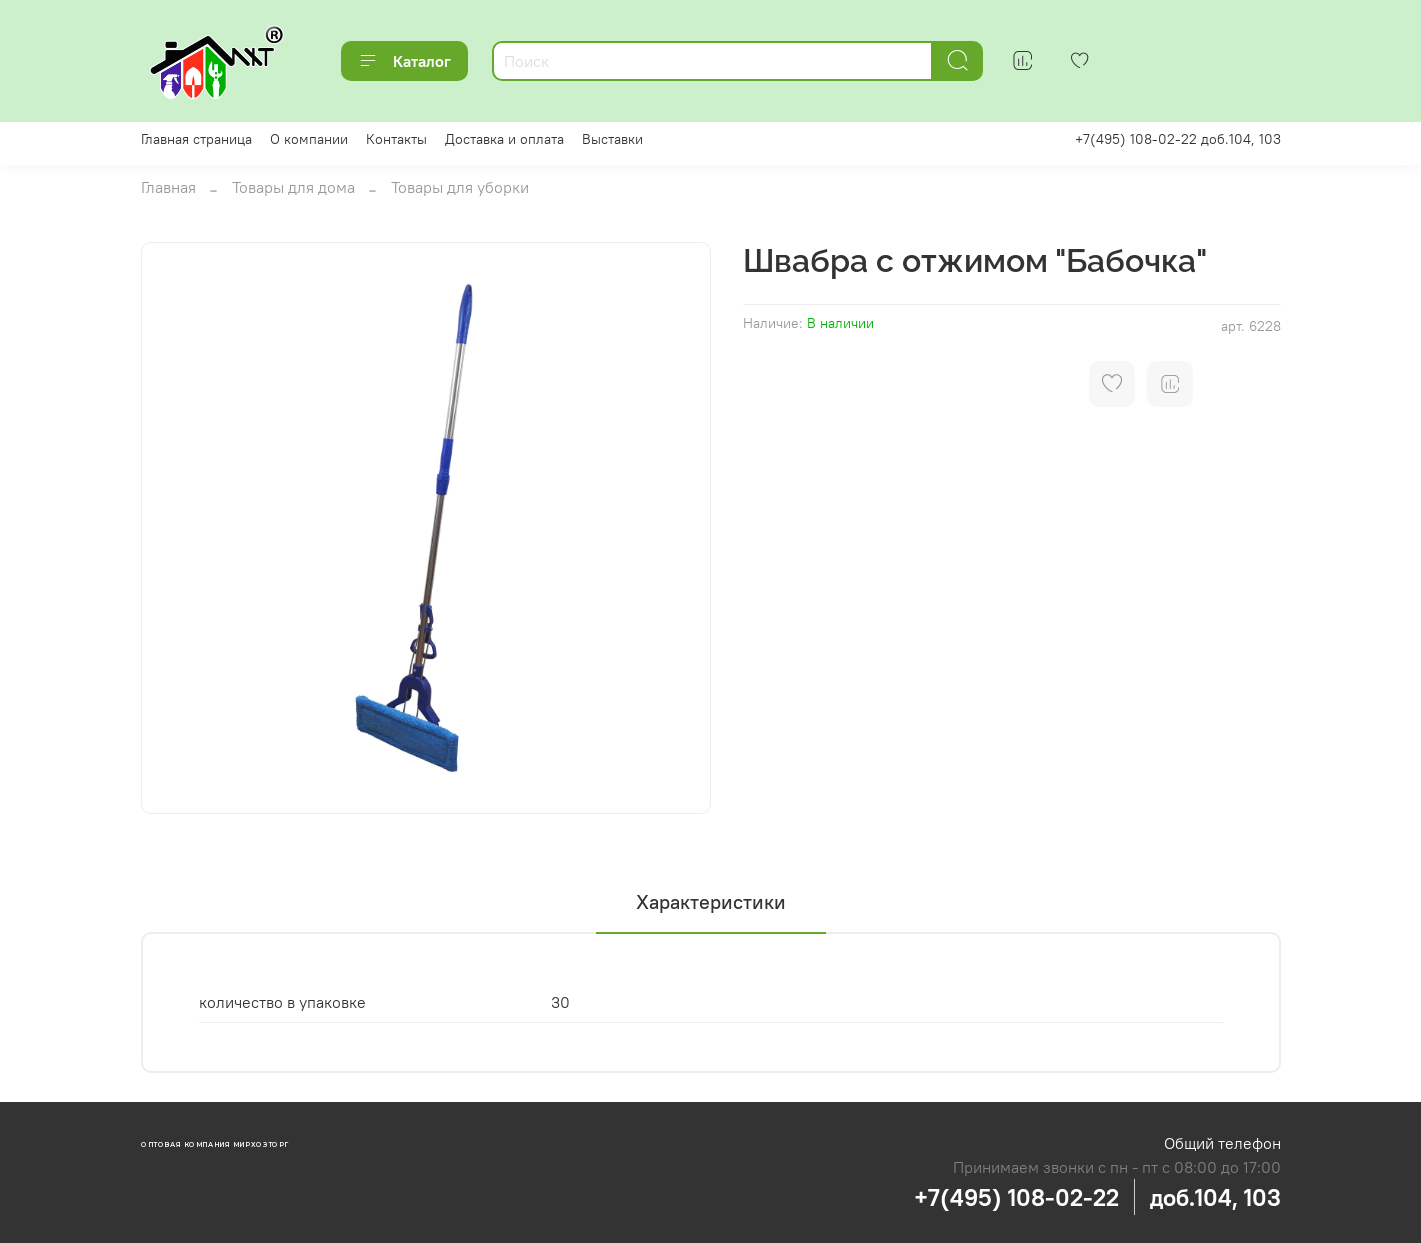 This screenshot has width=1421, height=1243. Describe the element at coordinates (1178, 139) in the screenshot. I see `+7(495) 108-02-22 доб.104, 103` at that location.